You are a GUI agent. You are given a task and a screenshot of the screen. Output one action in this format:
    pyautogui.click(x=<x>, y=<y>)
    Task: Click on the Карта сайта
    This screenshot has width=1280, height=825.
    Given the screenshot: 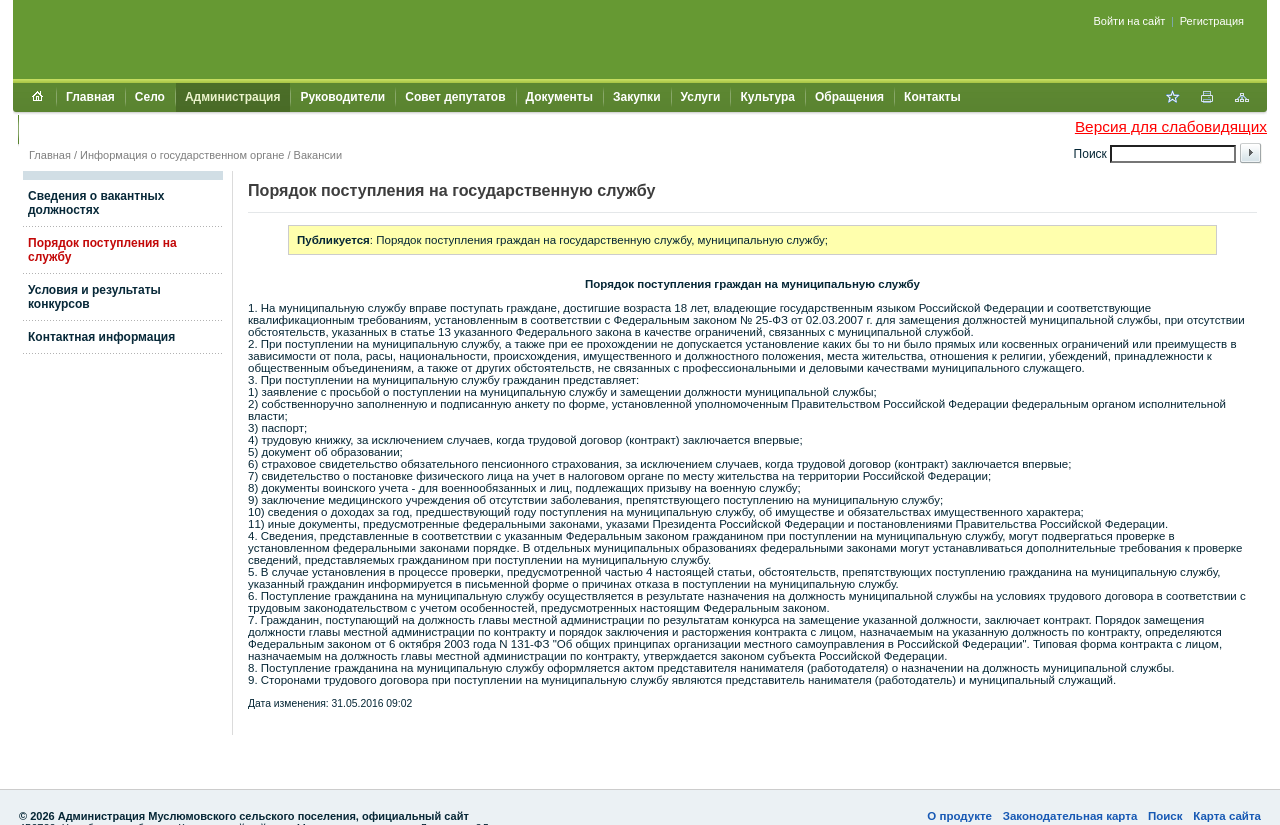 What is the action you would take?
    pyautogui.click(x=1227, y=816)
    